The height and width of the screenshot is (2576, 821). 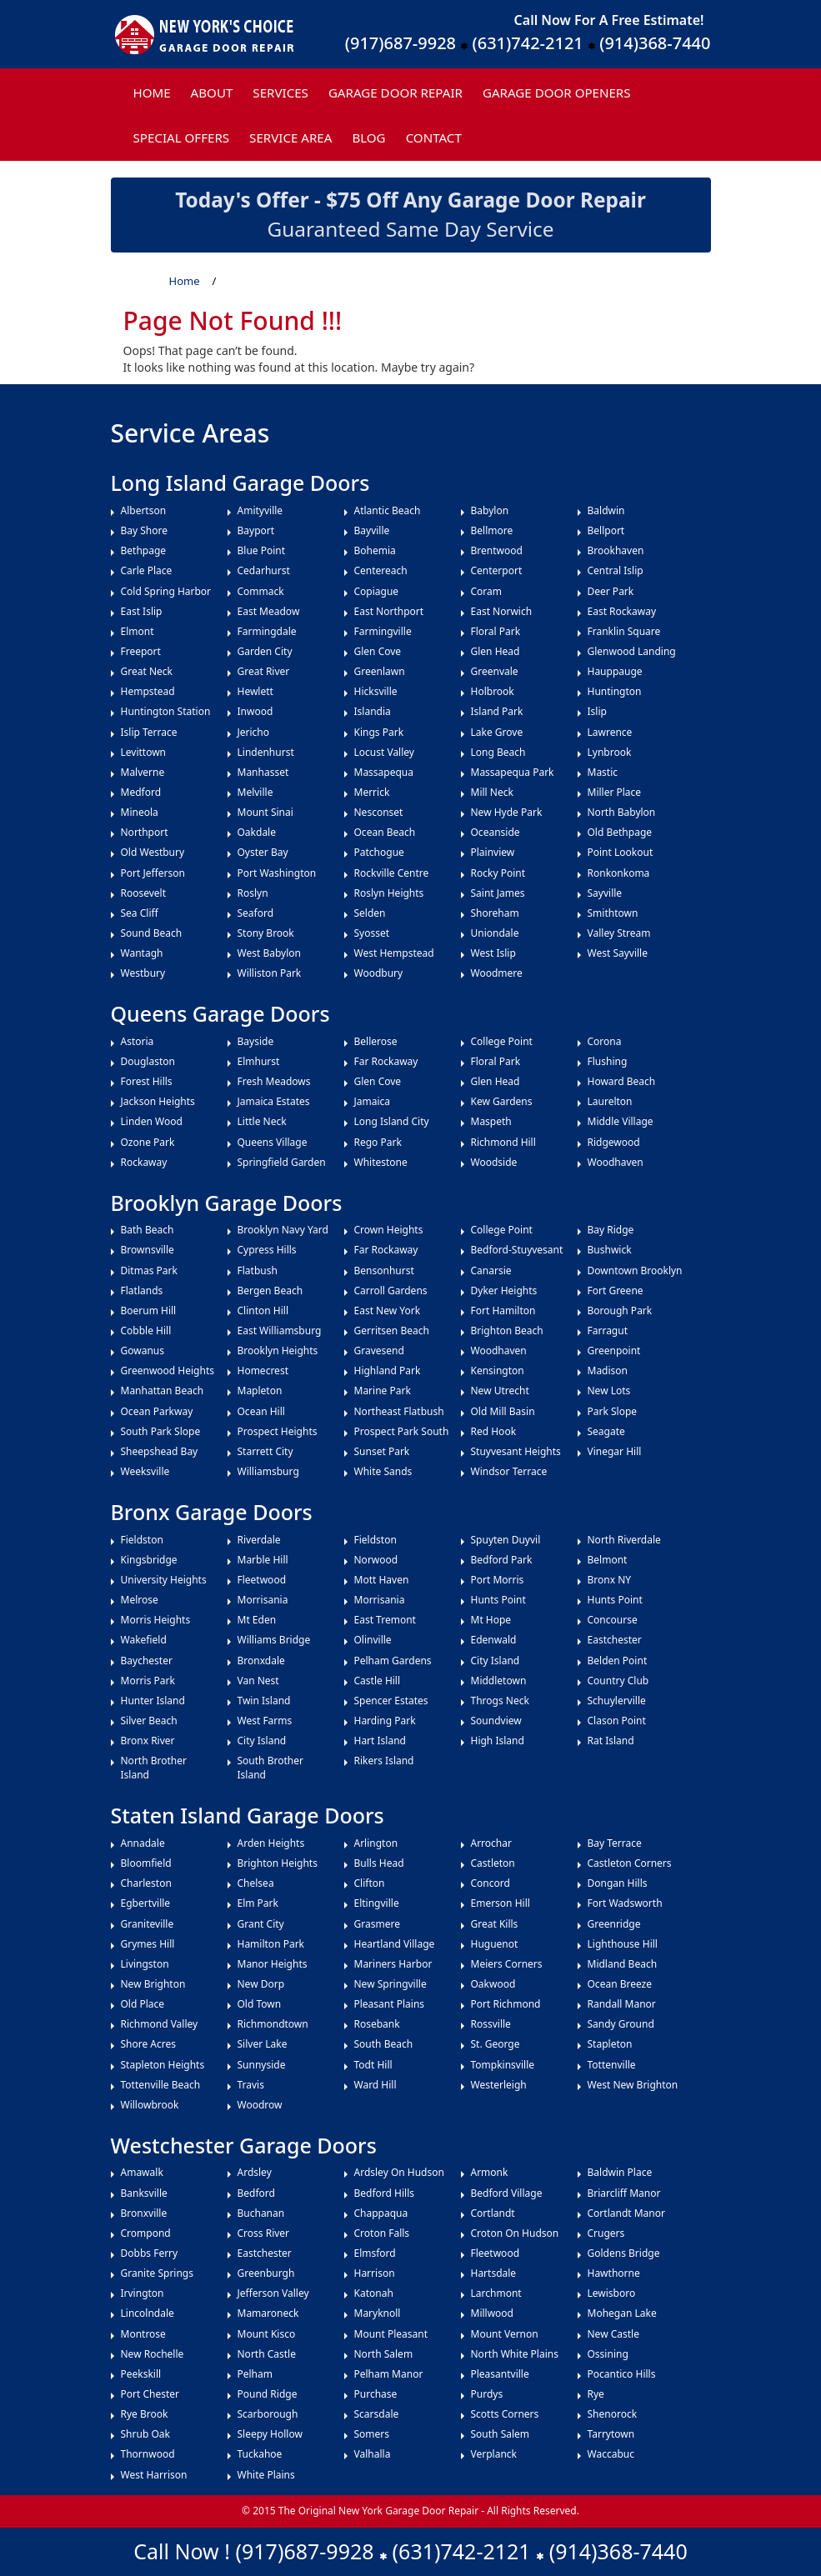 I want to click on Starrett City, so click(x=265, y=1451).